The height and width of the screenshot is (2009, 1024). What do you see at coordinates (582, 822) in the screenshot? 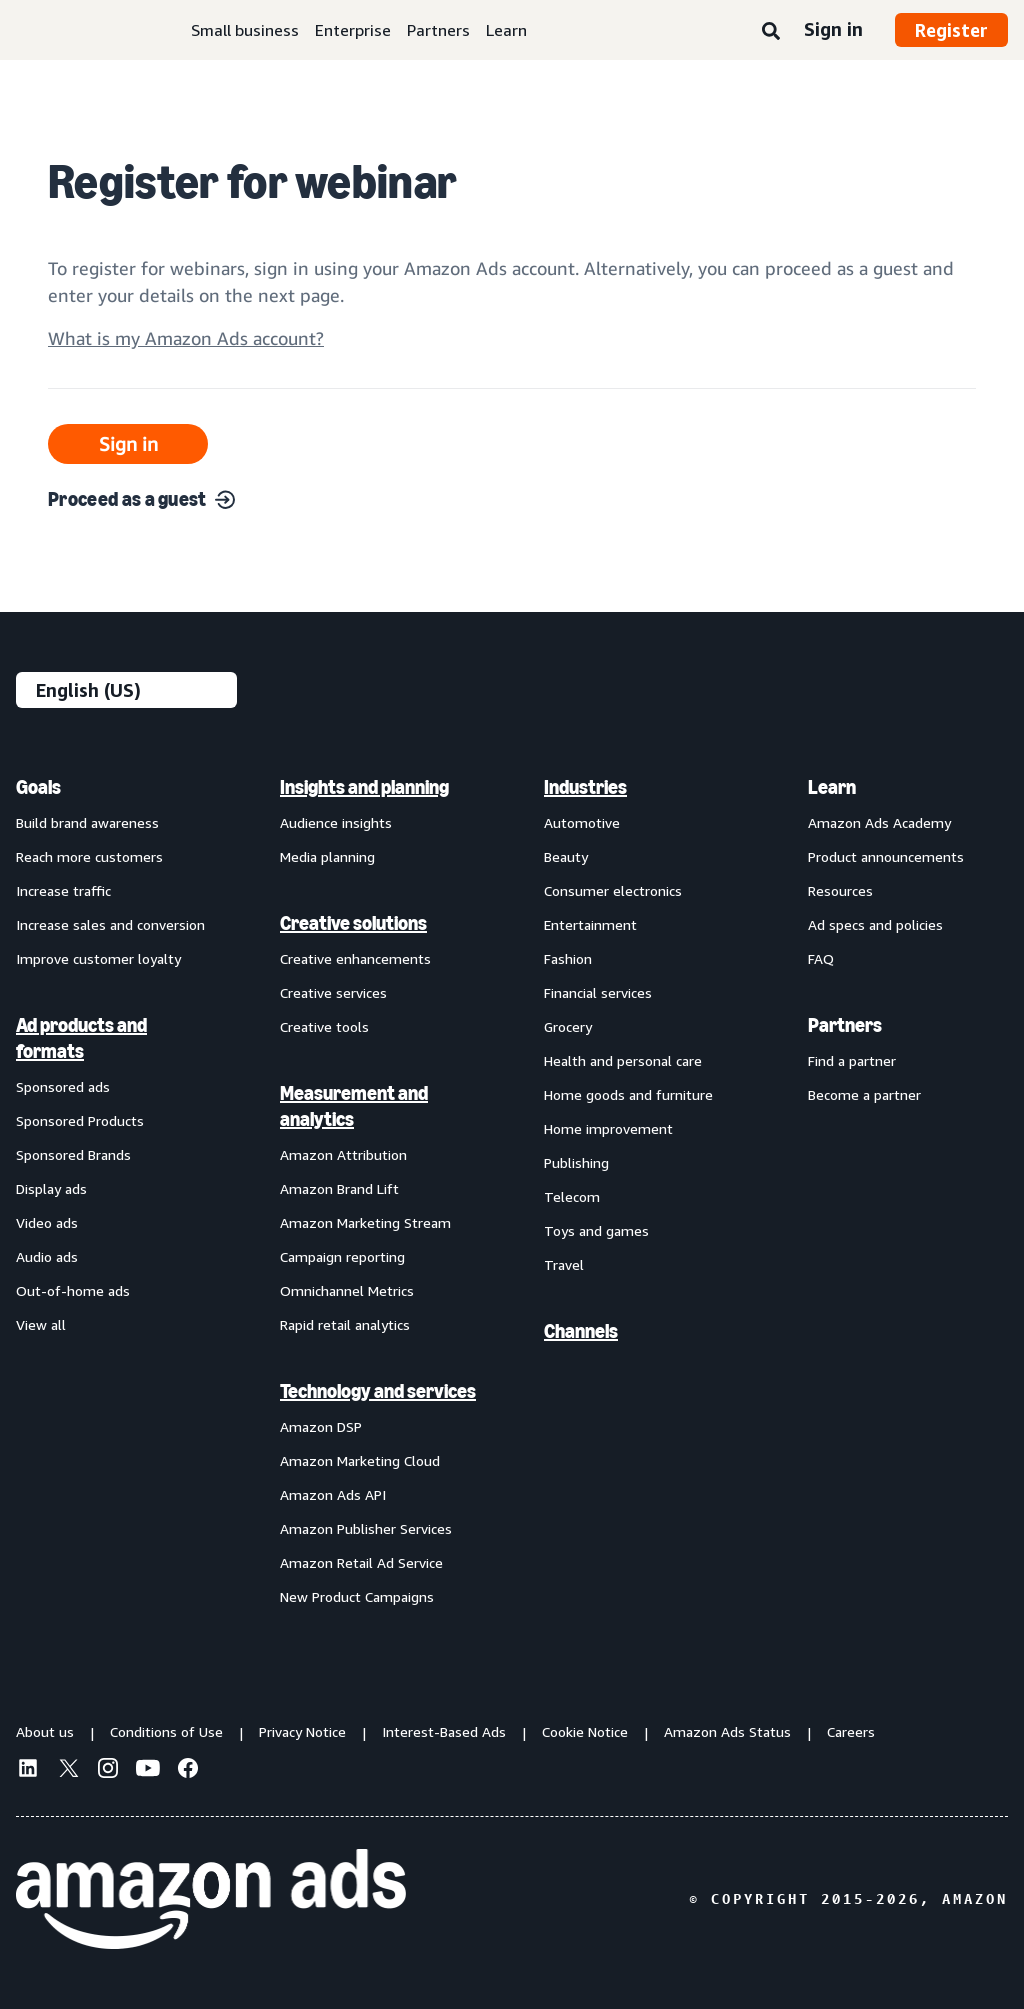
I see `Automotive` at bounding box center [582, 822].